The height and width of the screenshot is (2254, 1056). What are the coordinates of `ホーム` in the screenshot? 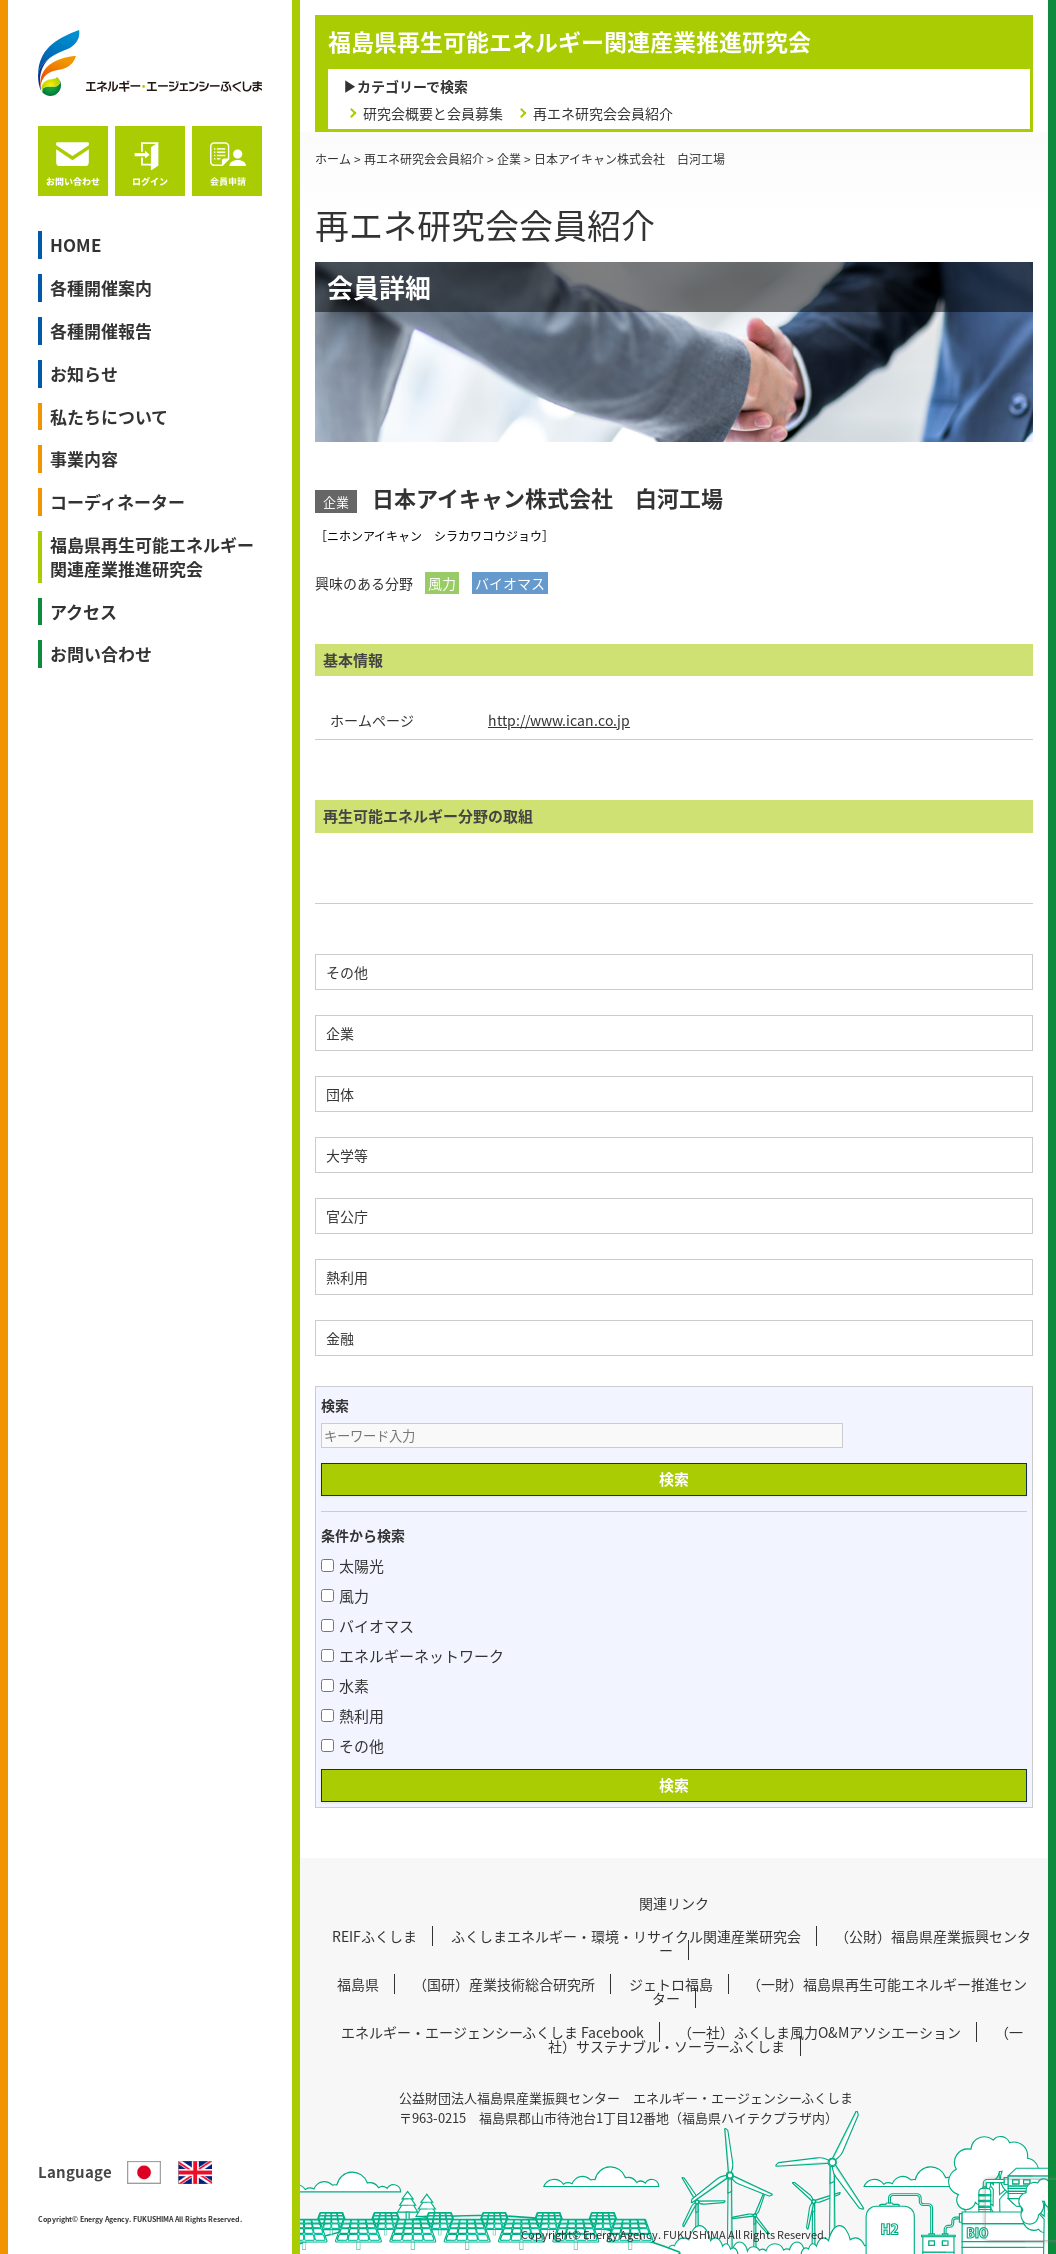 It's located at (333, 159).